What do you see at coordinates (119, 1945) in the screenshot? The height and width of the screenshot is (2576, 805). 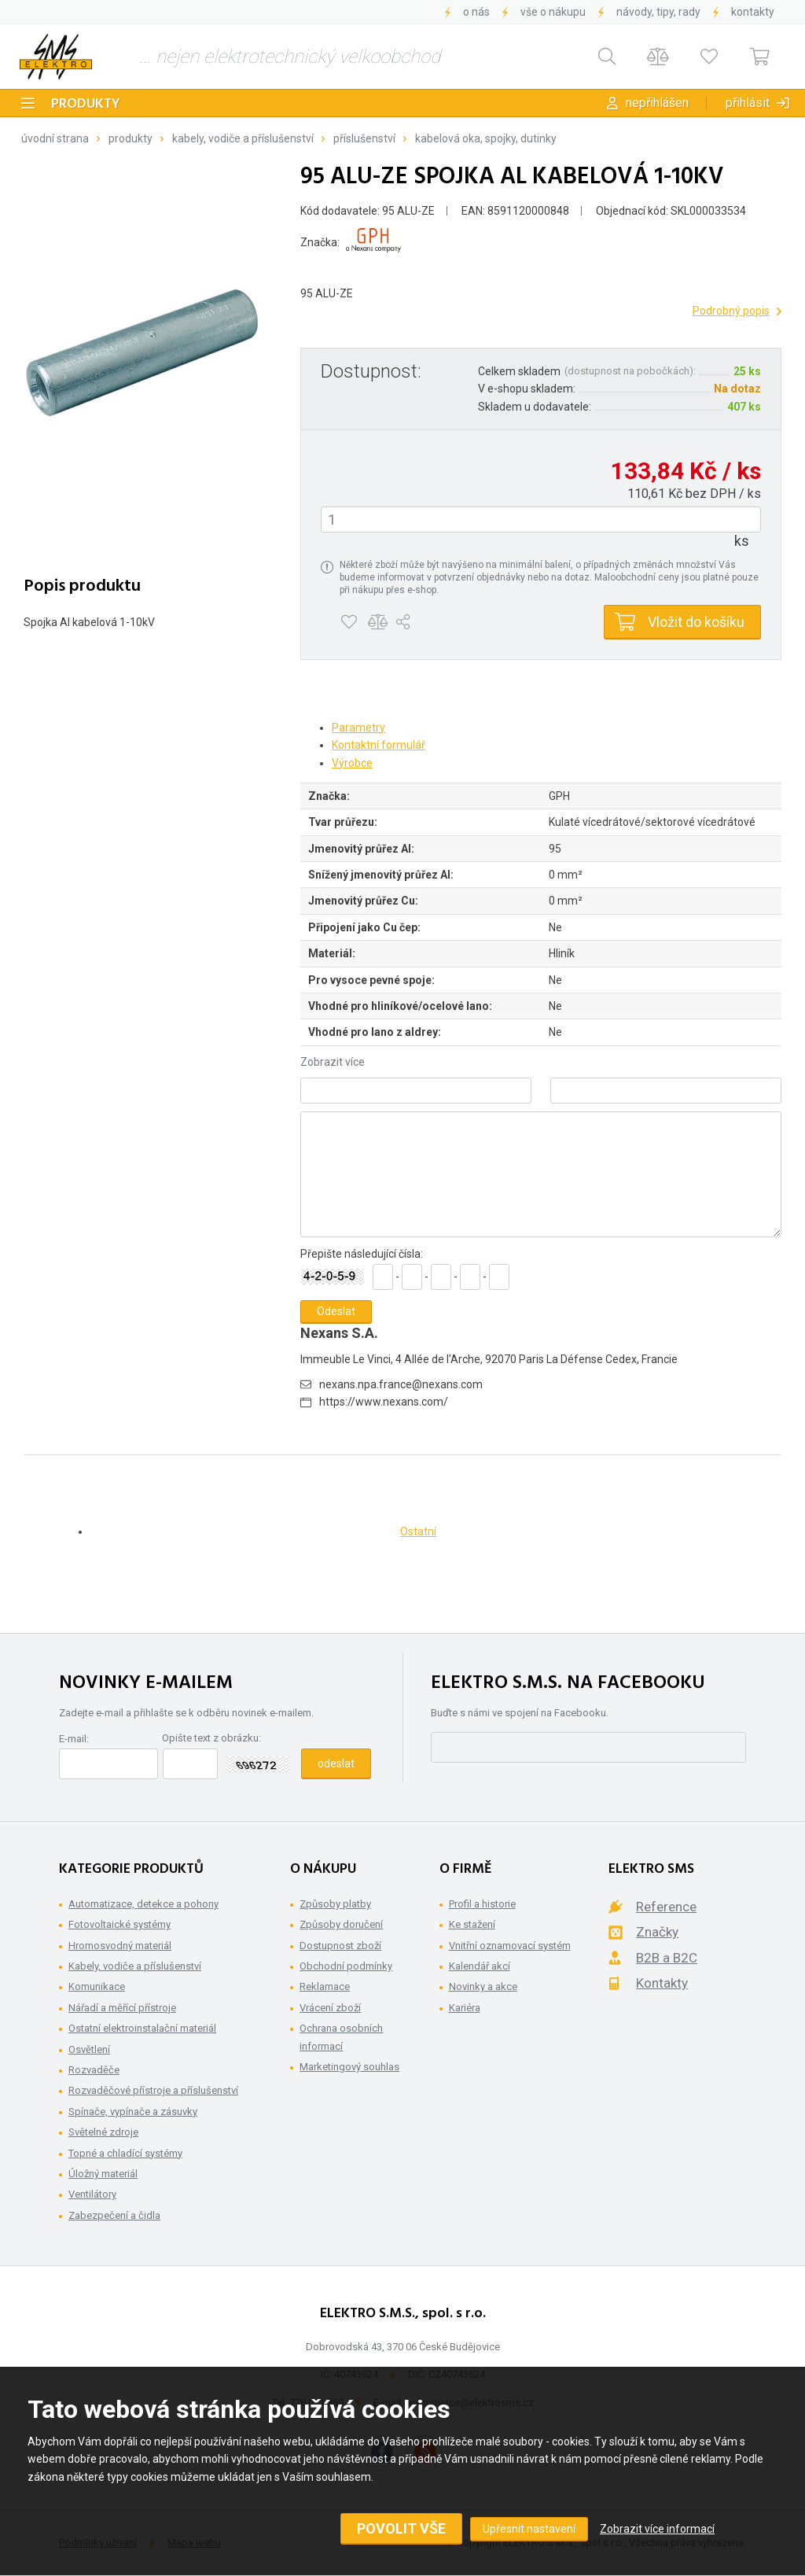 I see `Hromosvodný materiál` at bounding box center [119, 1945].